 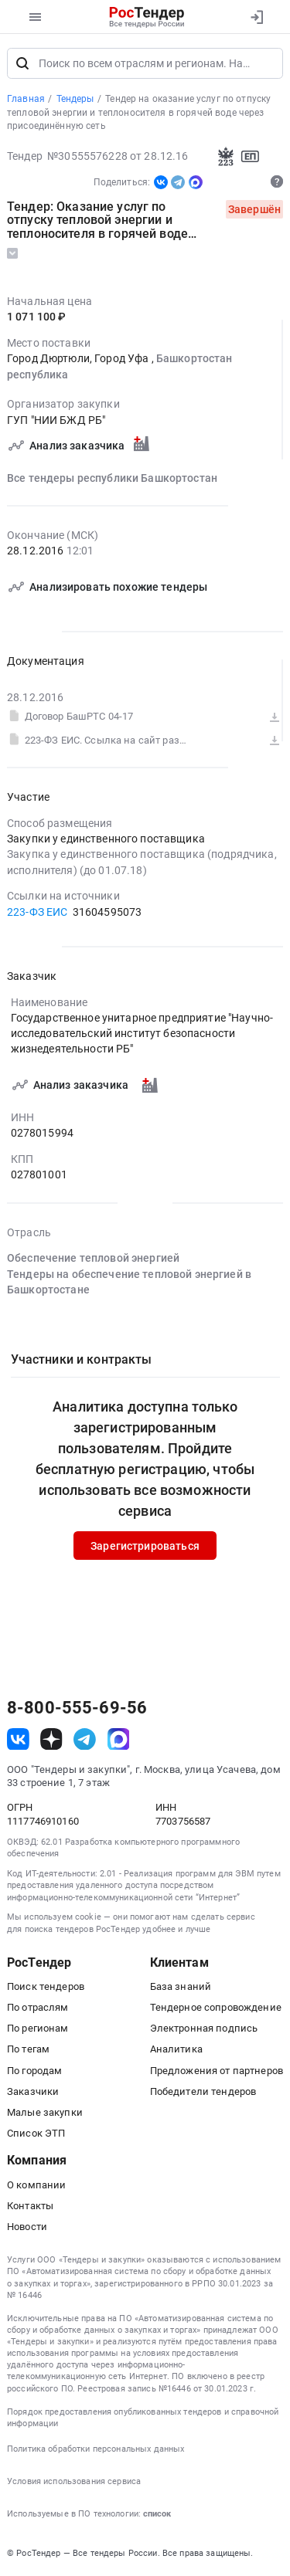 I want to click on список, so click(x=157, y=2514).